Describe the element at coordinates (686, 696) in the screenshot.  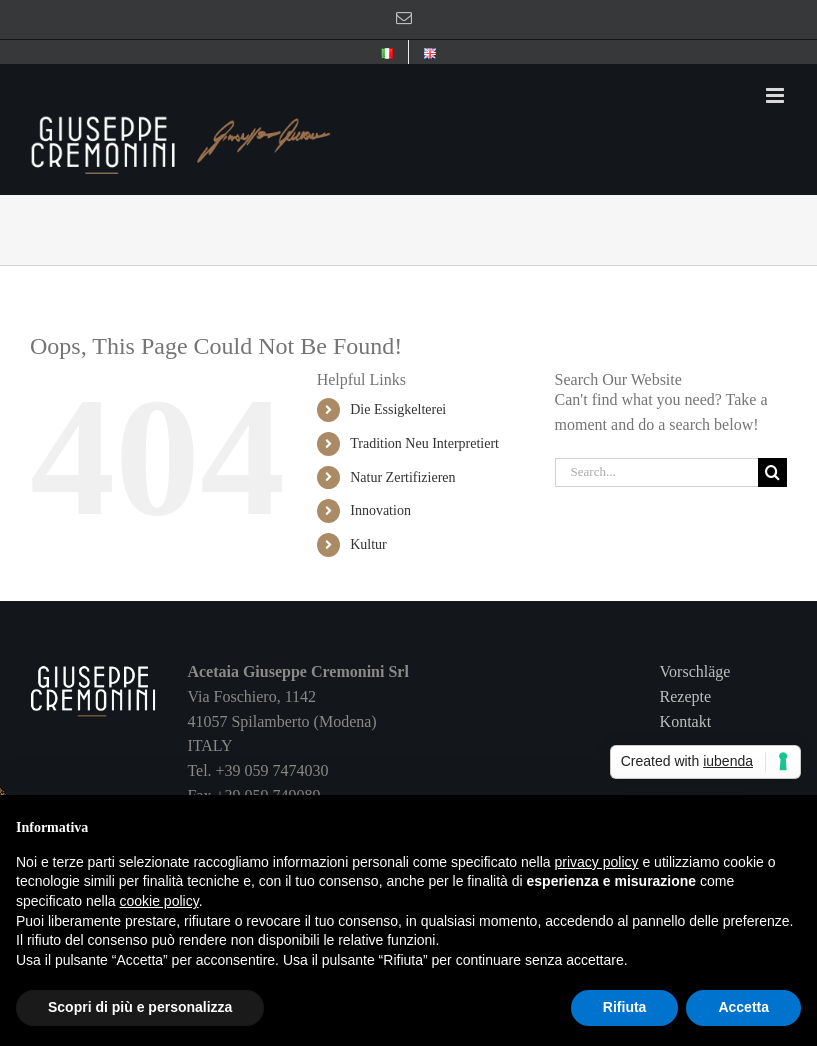
I see `Rezepte` at that location.